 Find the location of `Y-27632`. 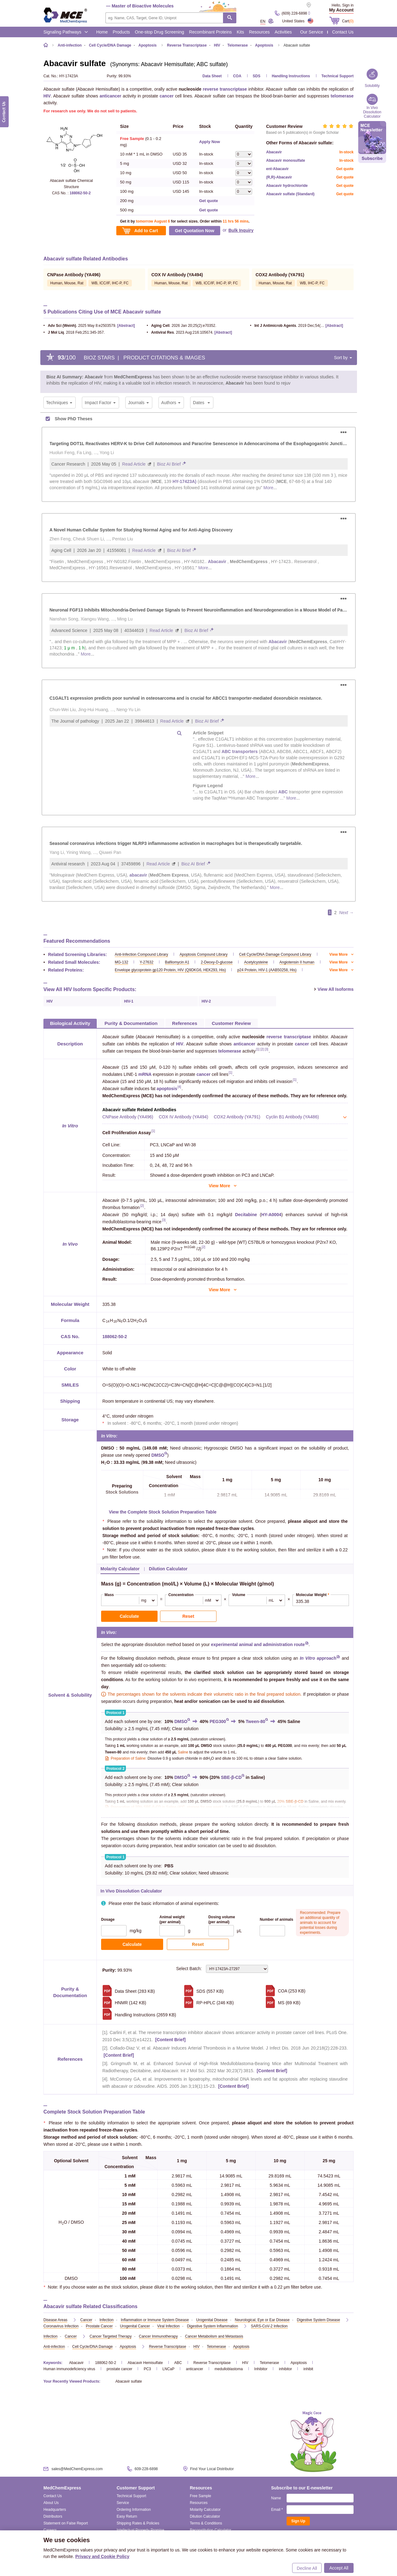

Y-27632 is located at coordinates (146, 962).